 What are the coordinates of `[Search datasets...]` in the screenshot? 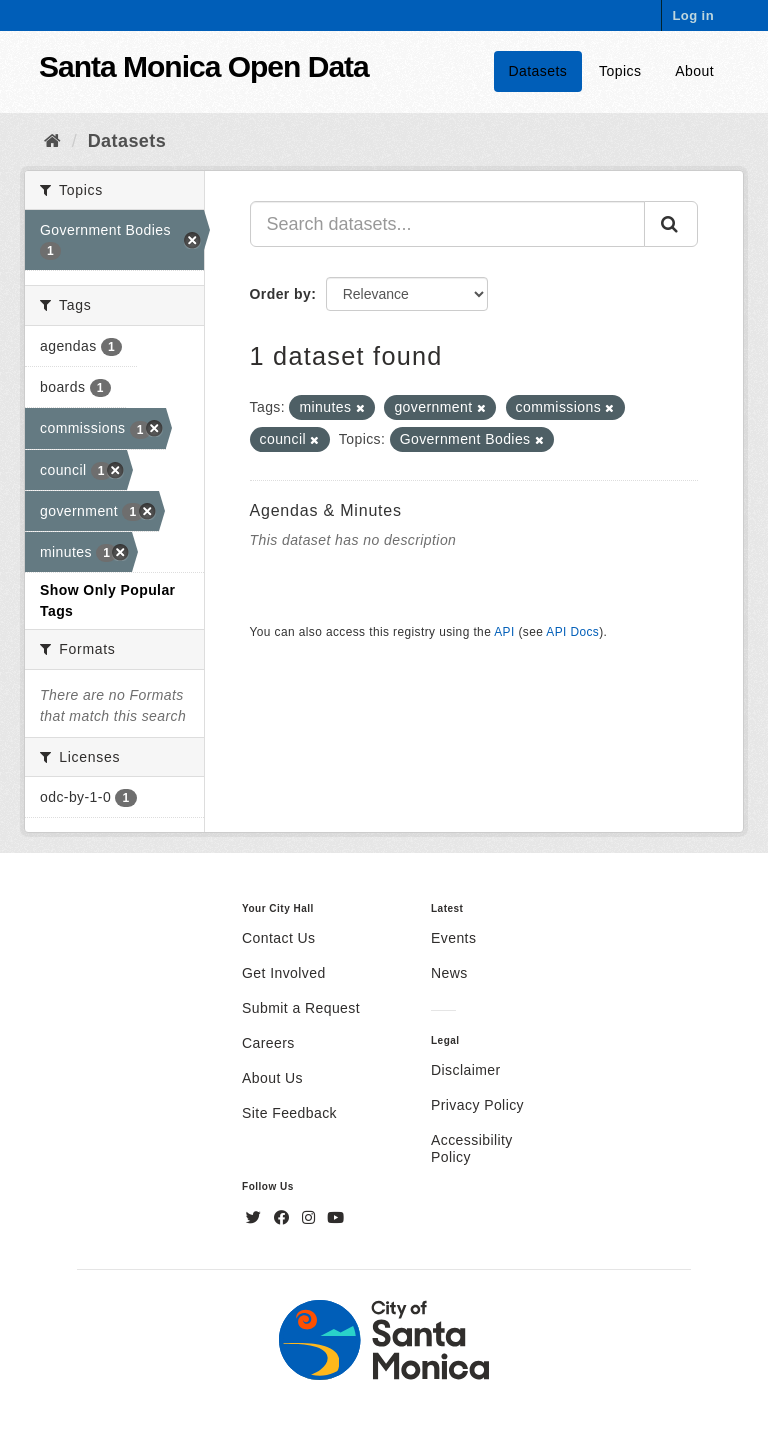 It's located at (448, 224).